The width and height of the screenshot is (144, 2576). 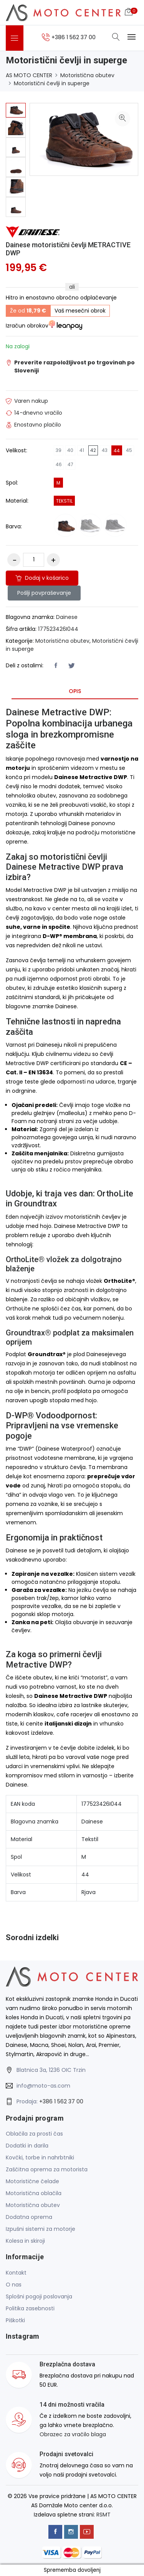 What do you see at coordinates (40, 2157) in the screenshot?
I see `Kovčki, torbe in nahrbtniki` at bounding box center [40, 2157].